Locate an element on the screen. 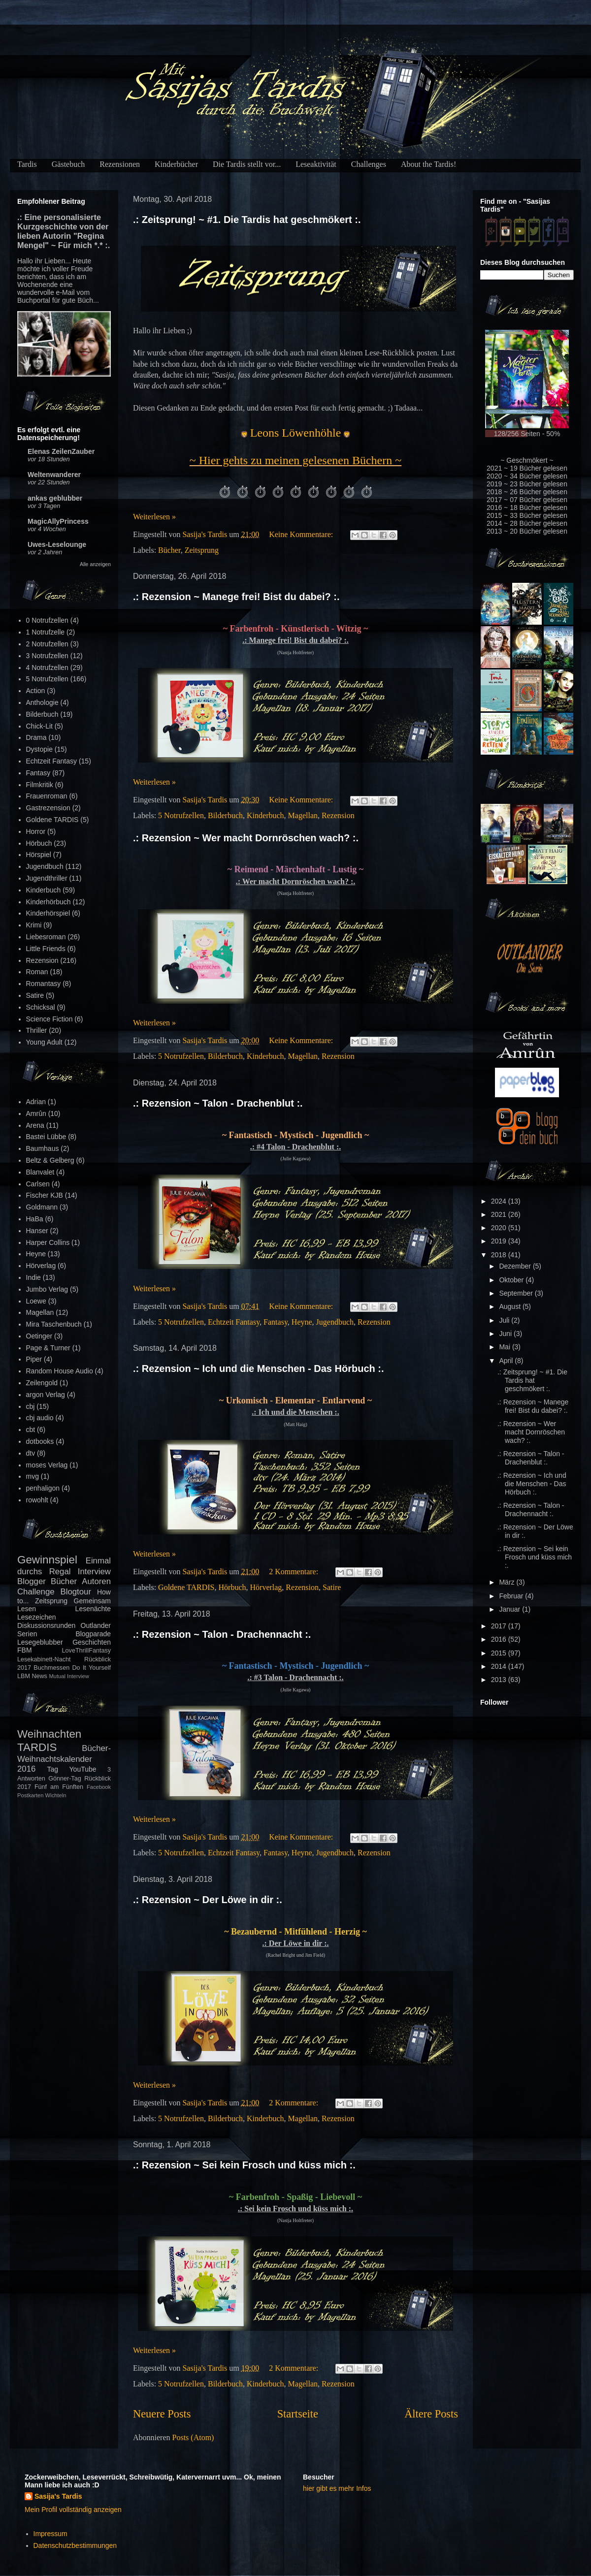 This screenshot has width=591, height=2576. 2016 is located at coordinates (499, 1639).